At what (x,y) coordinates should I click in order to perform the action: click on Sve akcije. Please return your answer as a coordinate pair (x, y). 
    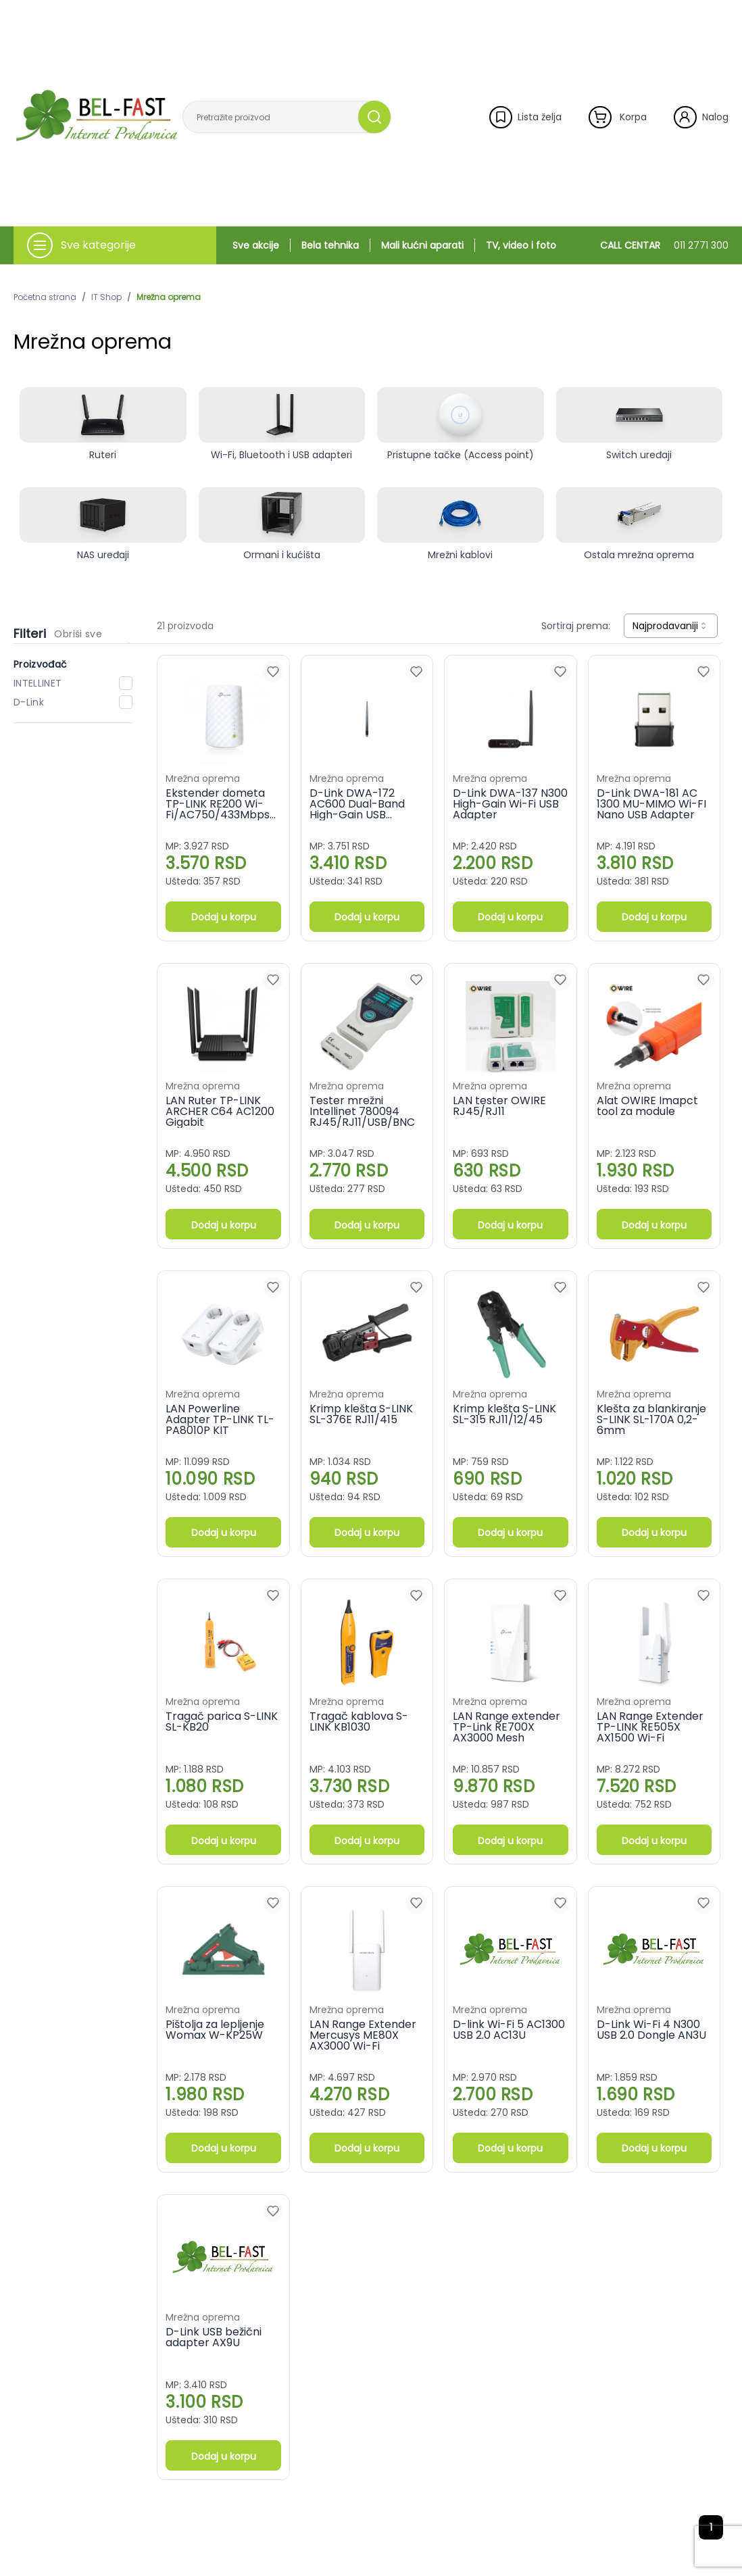
    Looking at the image, I should click on (255, 245).